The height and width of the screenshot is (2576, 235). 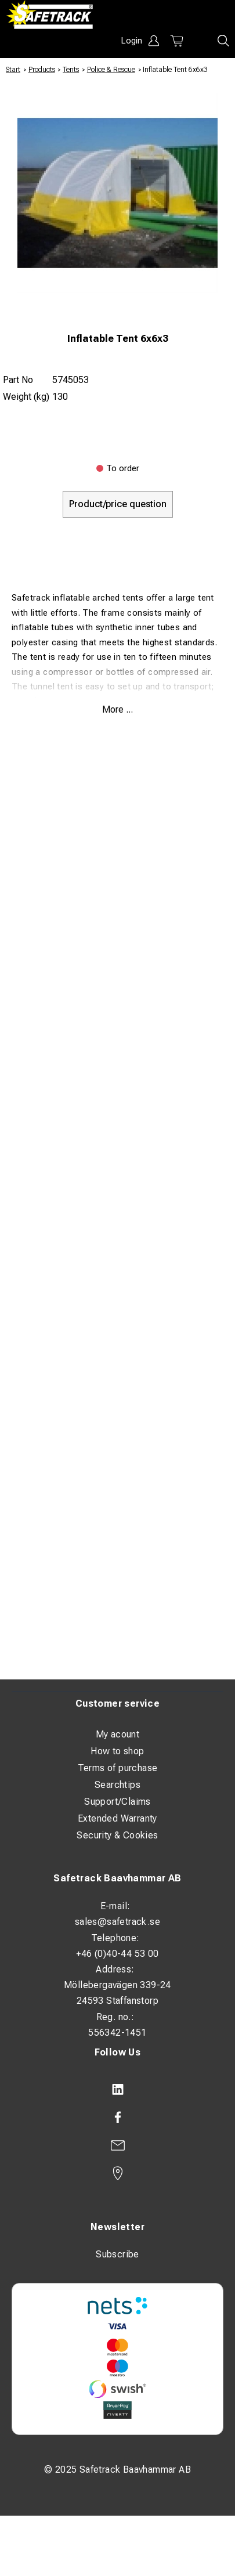 I want to click on +46 (0)40-44 53 00, so click(x=117, y=1953).